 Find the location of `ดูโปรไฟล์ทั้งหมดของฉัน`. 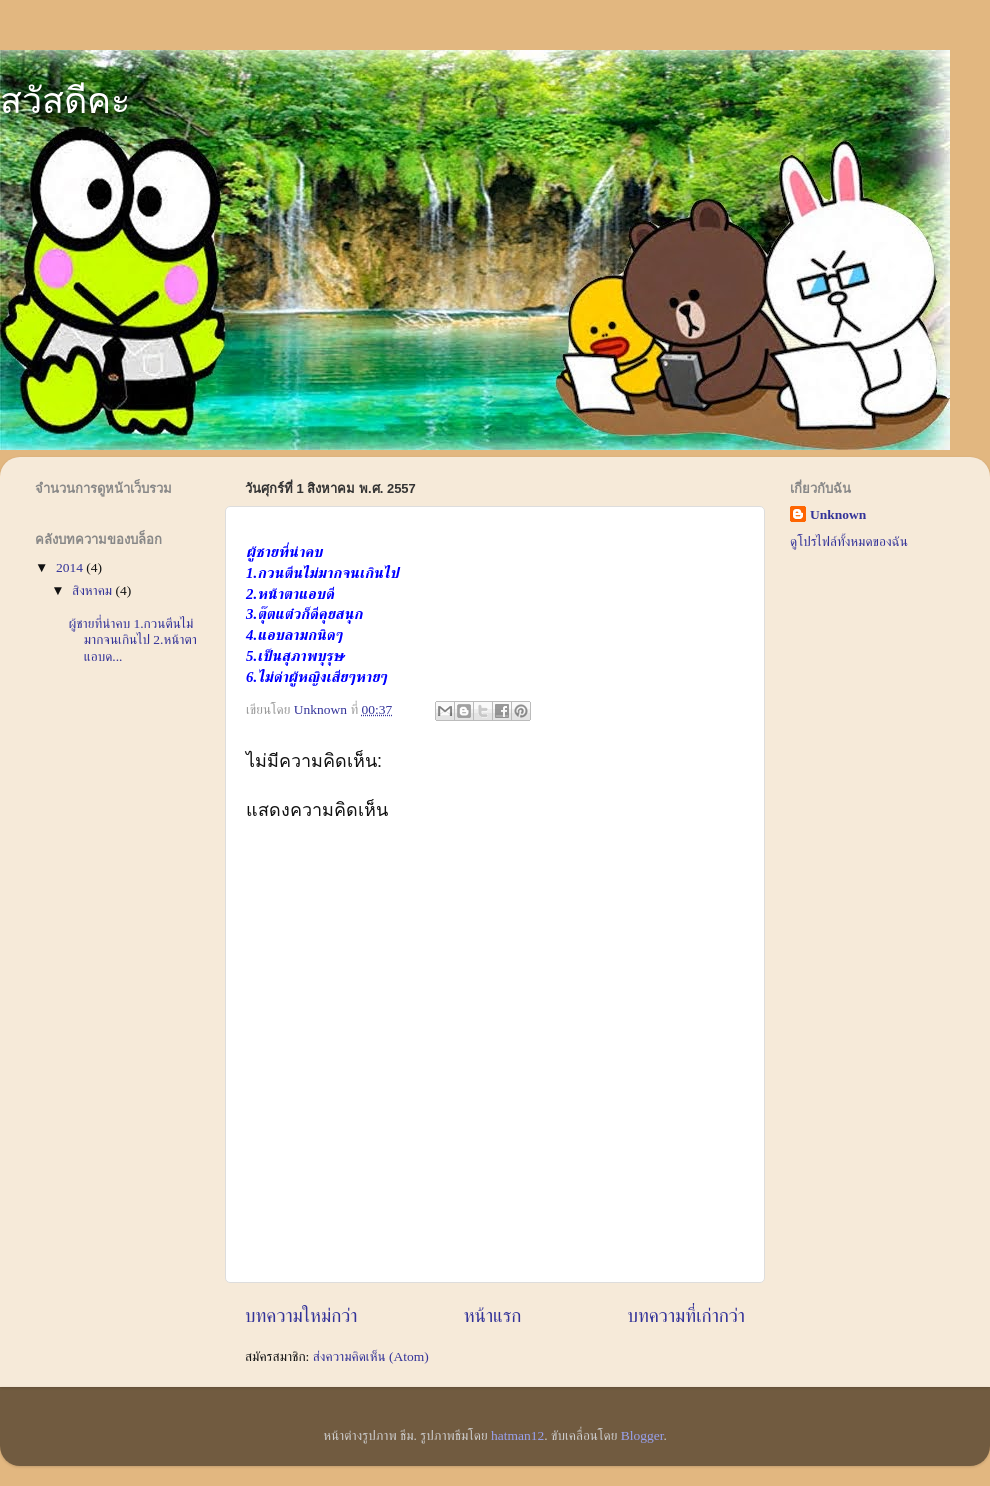

ดูโปรไฟล์ทั้งหมดของฉัน is located at coordinates (849, 541).